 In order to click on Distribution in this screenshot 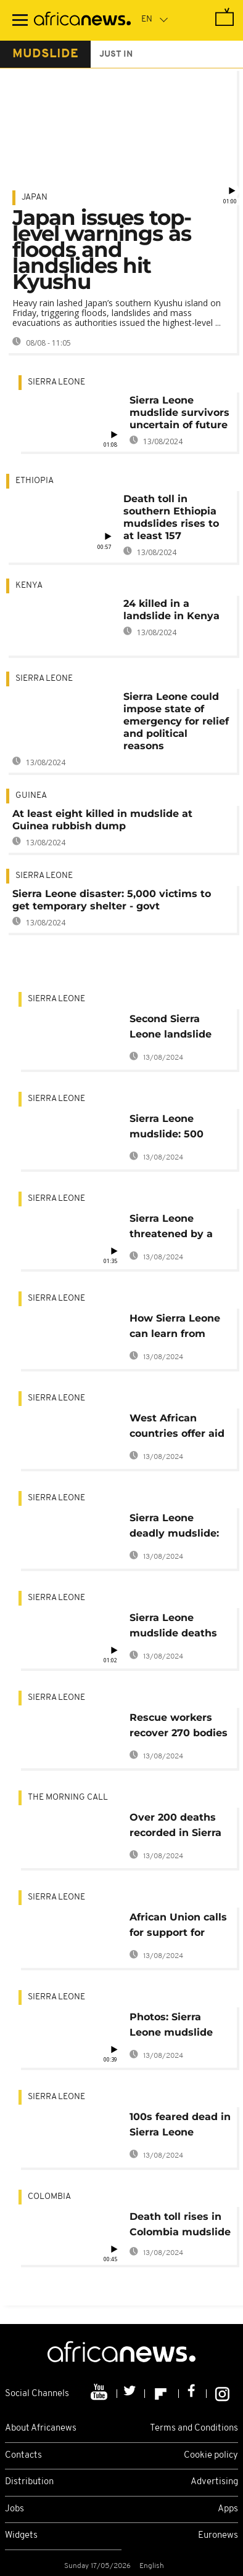, I will do `click(29, 2482)`.